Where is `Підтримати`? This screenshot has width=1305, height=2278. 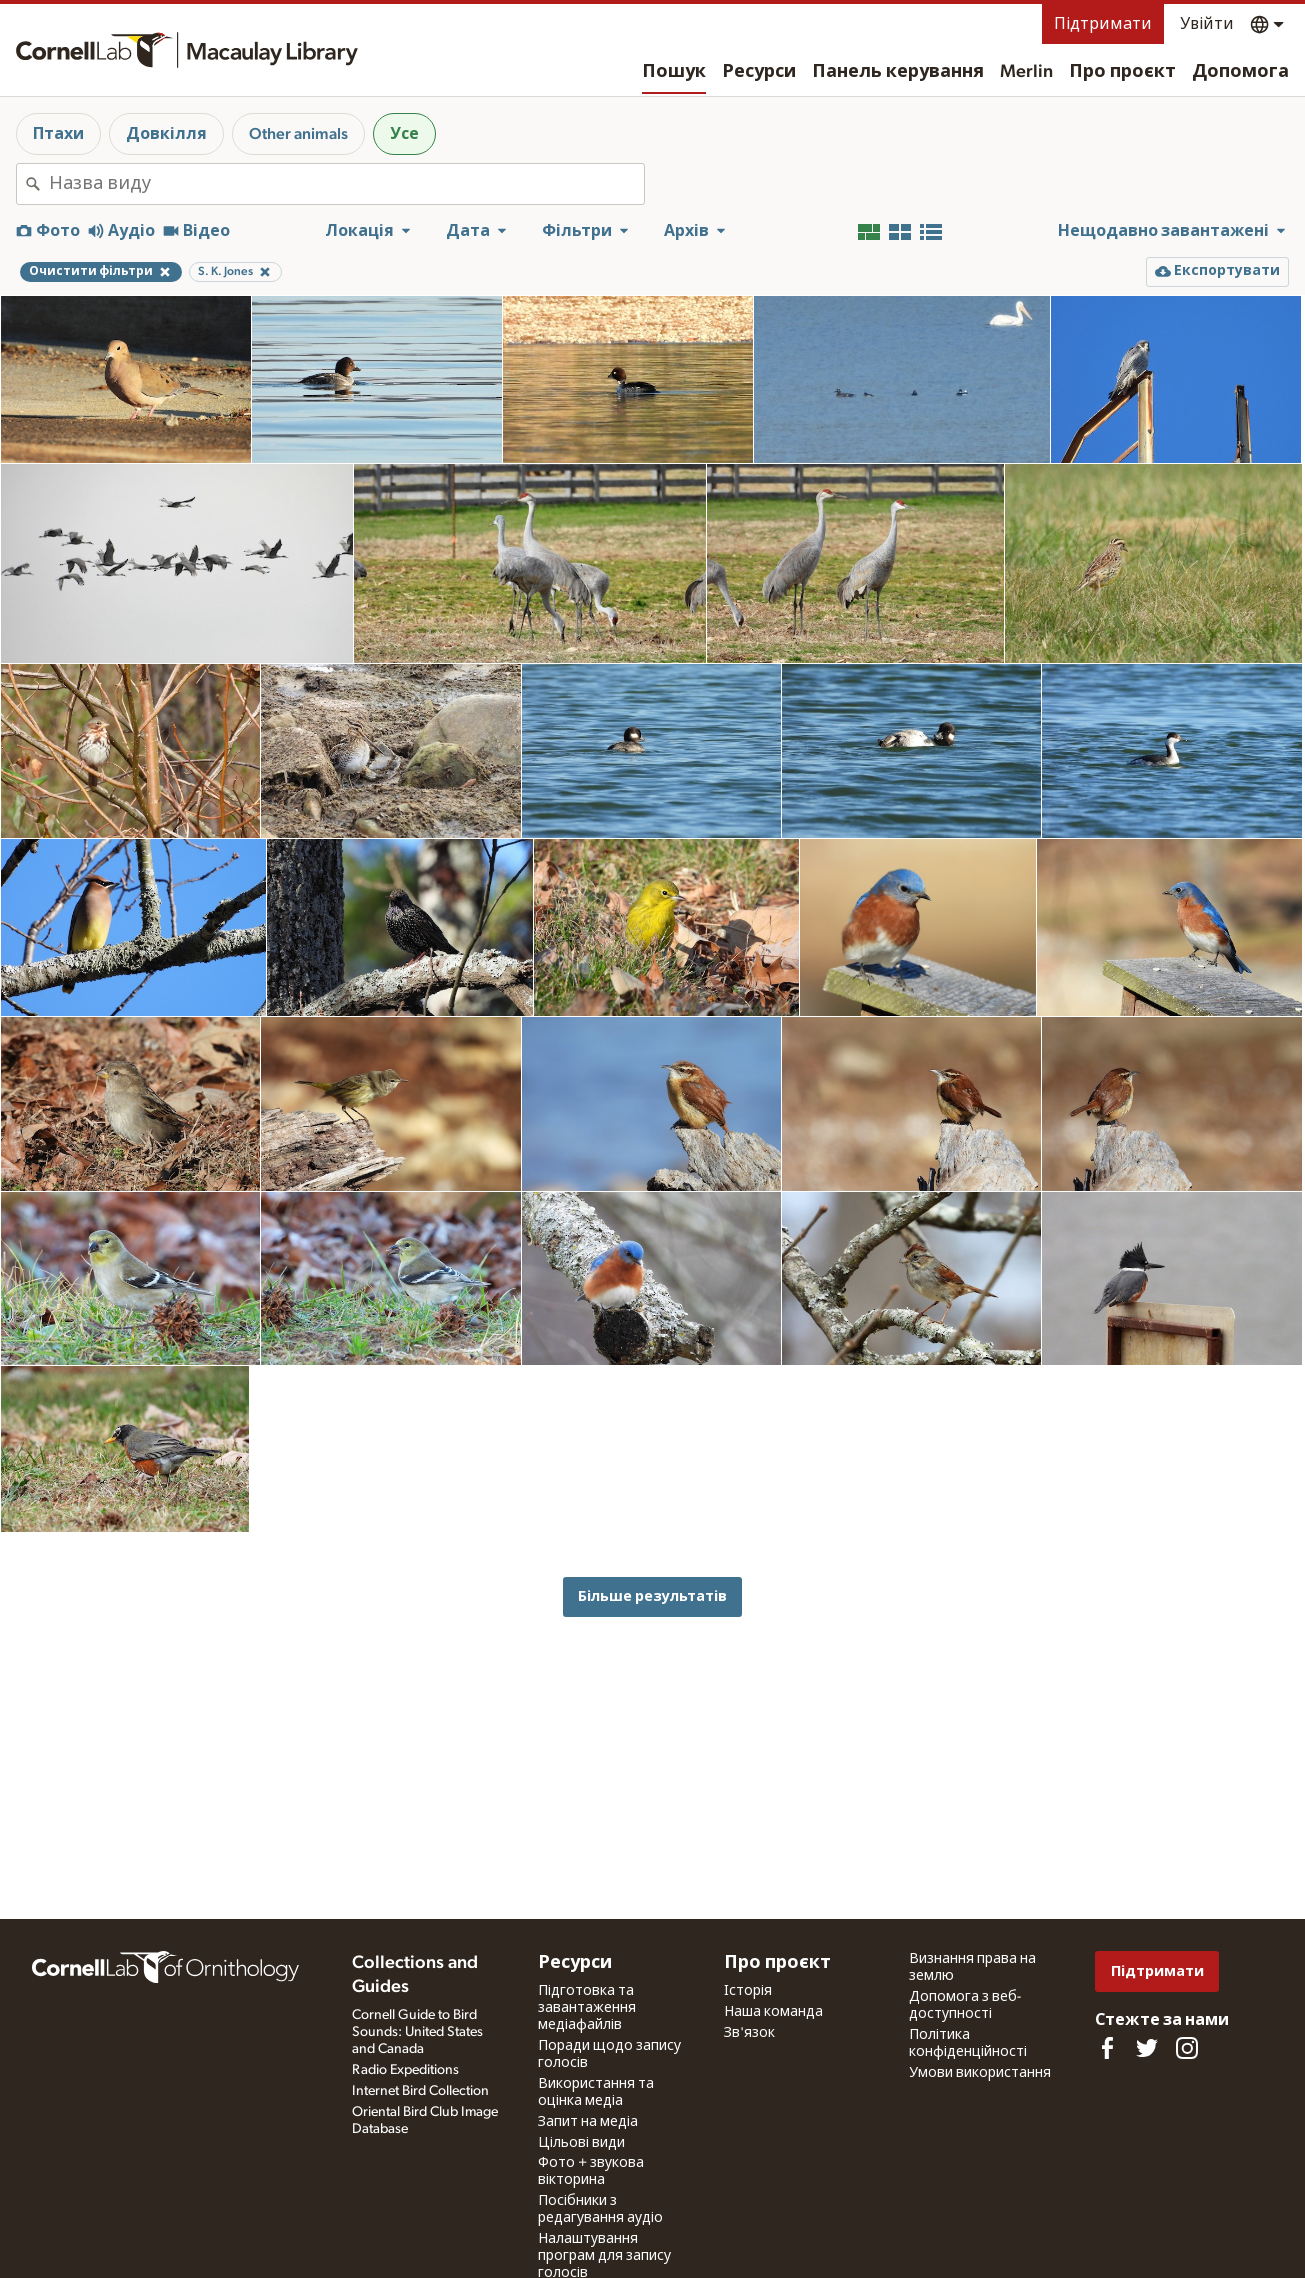 Підтримати is located at coordinates (1103, 24).